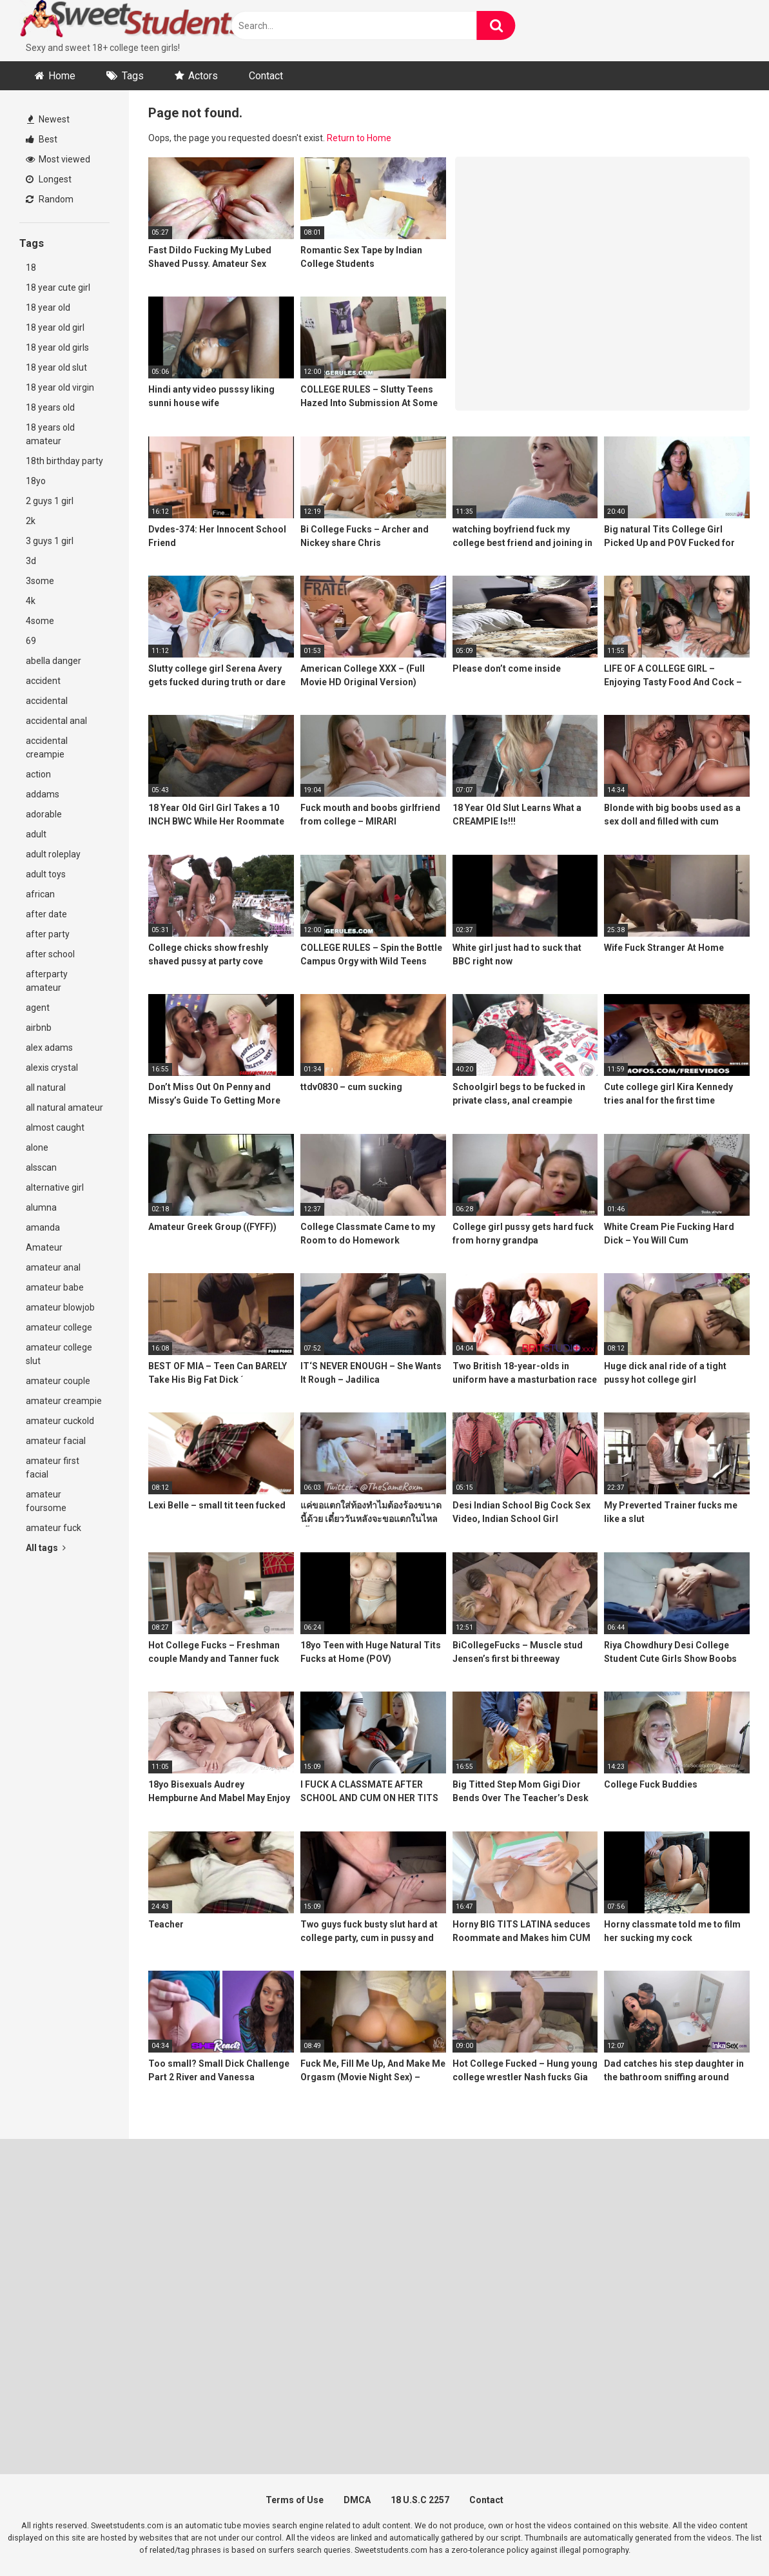 The image size is (769, 2576). I want to click on amateur creampie, so click(64, 1401).